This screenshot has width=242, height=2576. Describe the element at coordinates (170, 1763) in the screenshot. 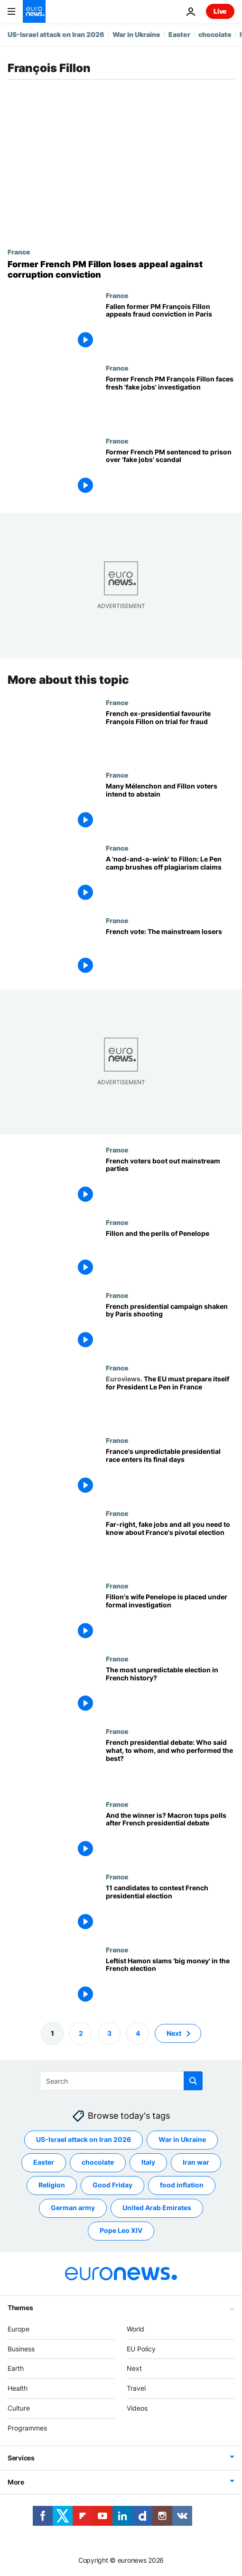

I see `[French presidential debate: Who said what, to whom, and who performed the best?]` at that location.